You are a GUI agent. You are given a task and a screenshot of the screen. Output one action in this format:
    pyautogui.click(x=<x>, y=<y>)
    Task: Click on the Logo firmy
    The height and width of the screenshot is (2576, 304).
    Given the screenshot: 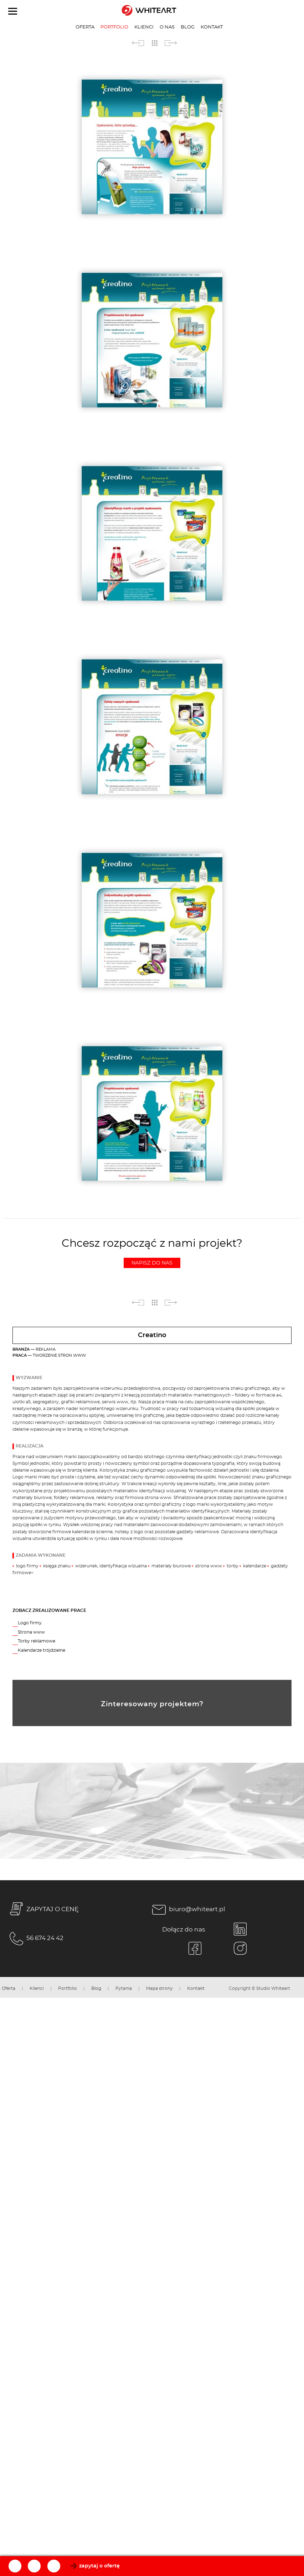 What is the action you would take?
    pyautogui.click(x=30, y=1623)
    